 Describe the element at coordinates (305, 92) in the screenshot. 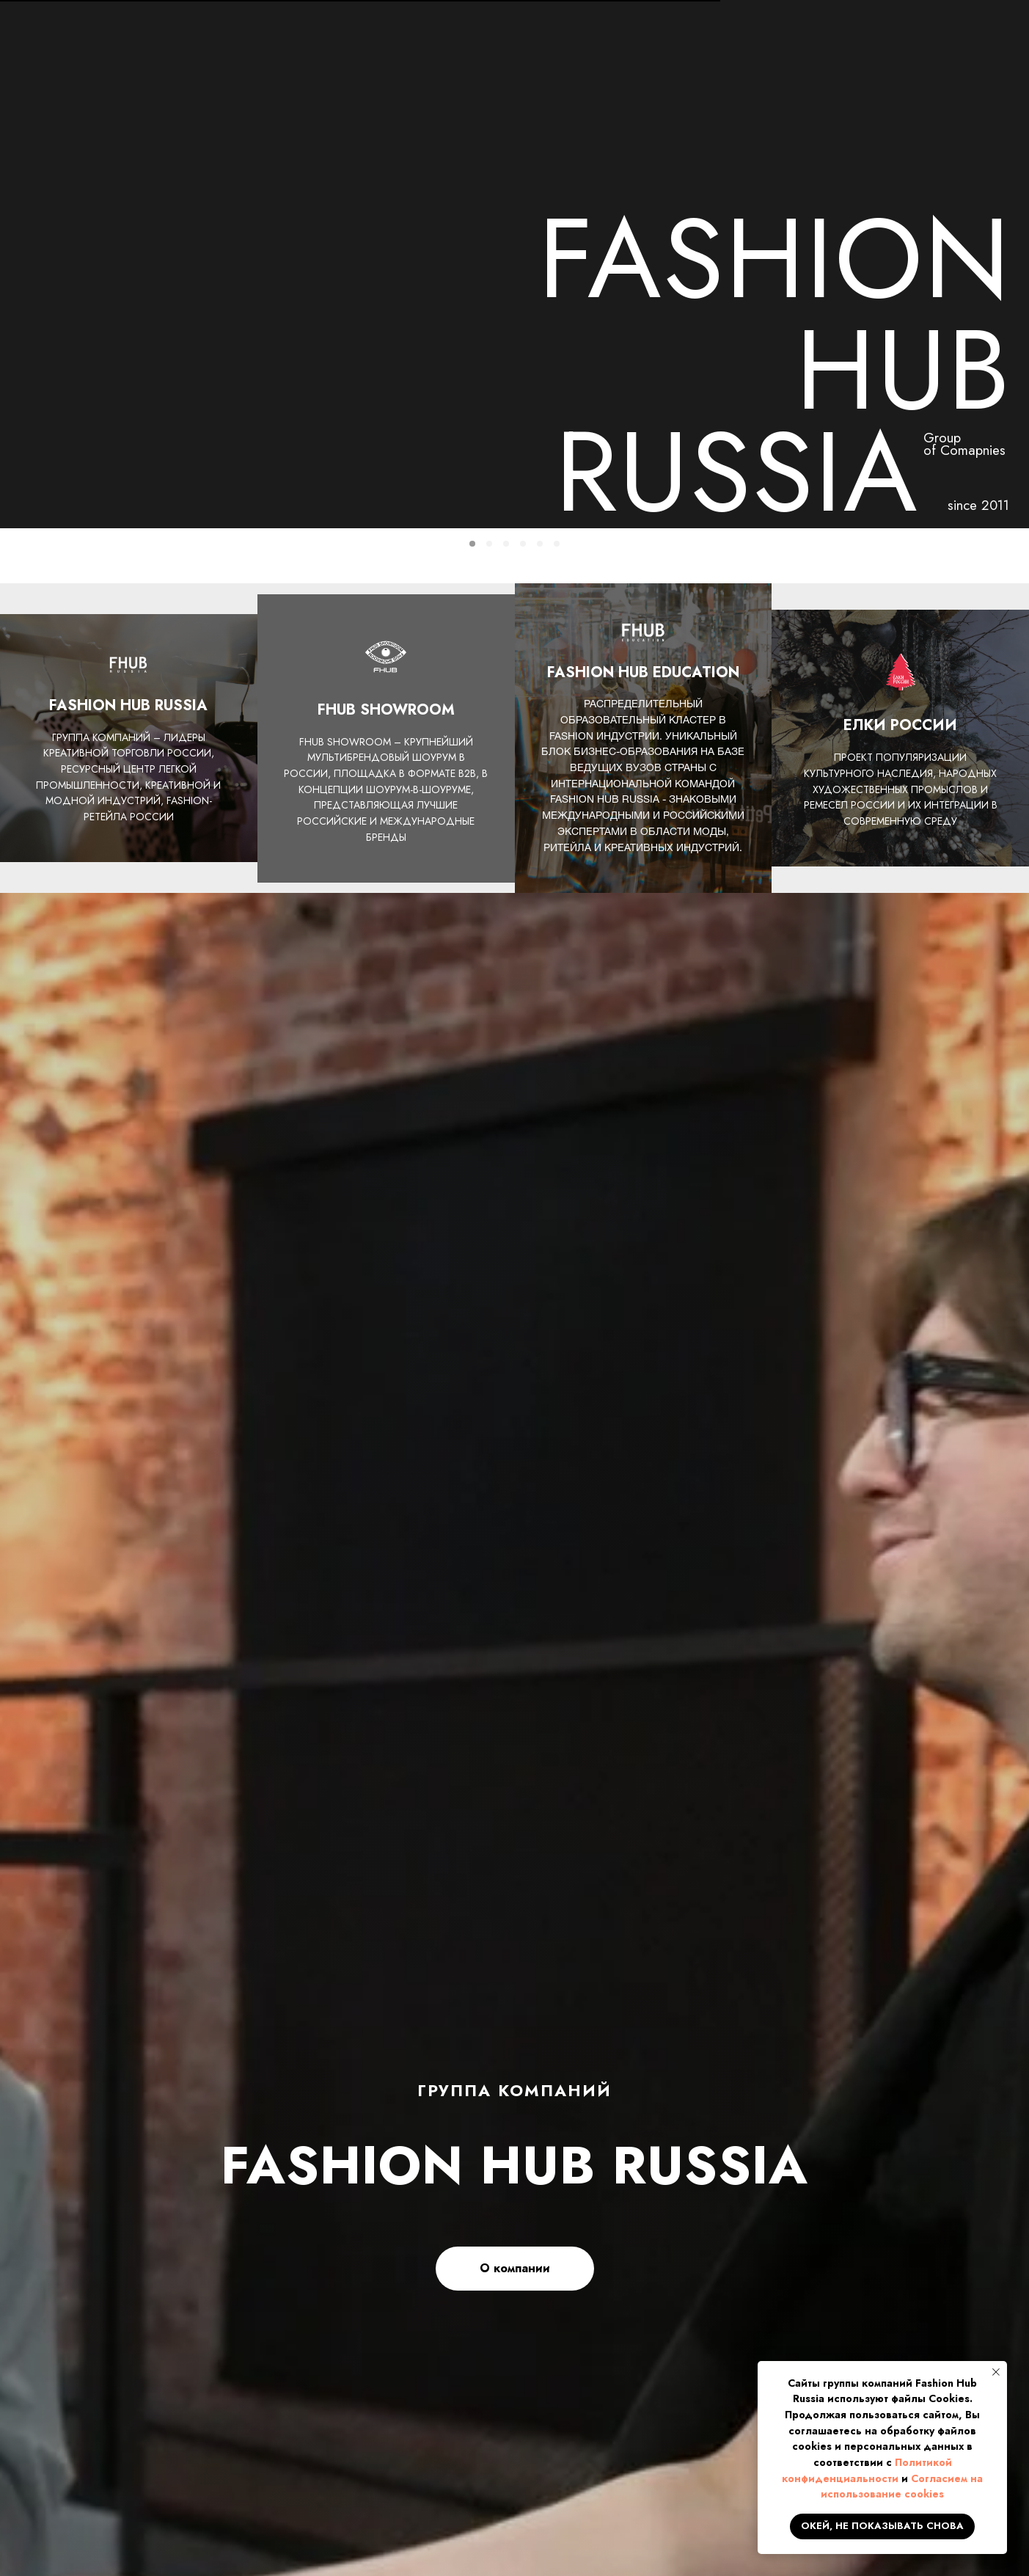

I see `НОВОСТИ` at that location.